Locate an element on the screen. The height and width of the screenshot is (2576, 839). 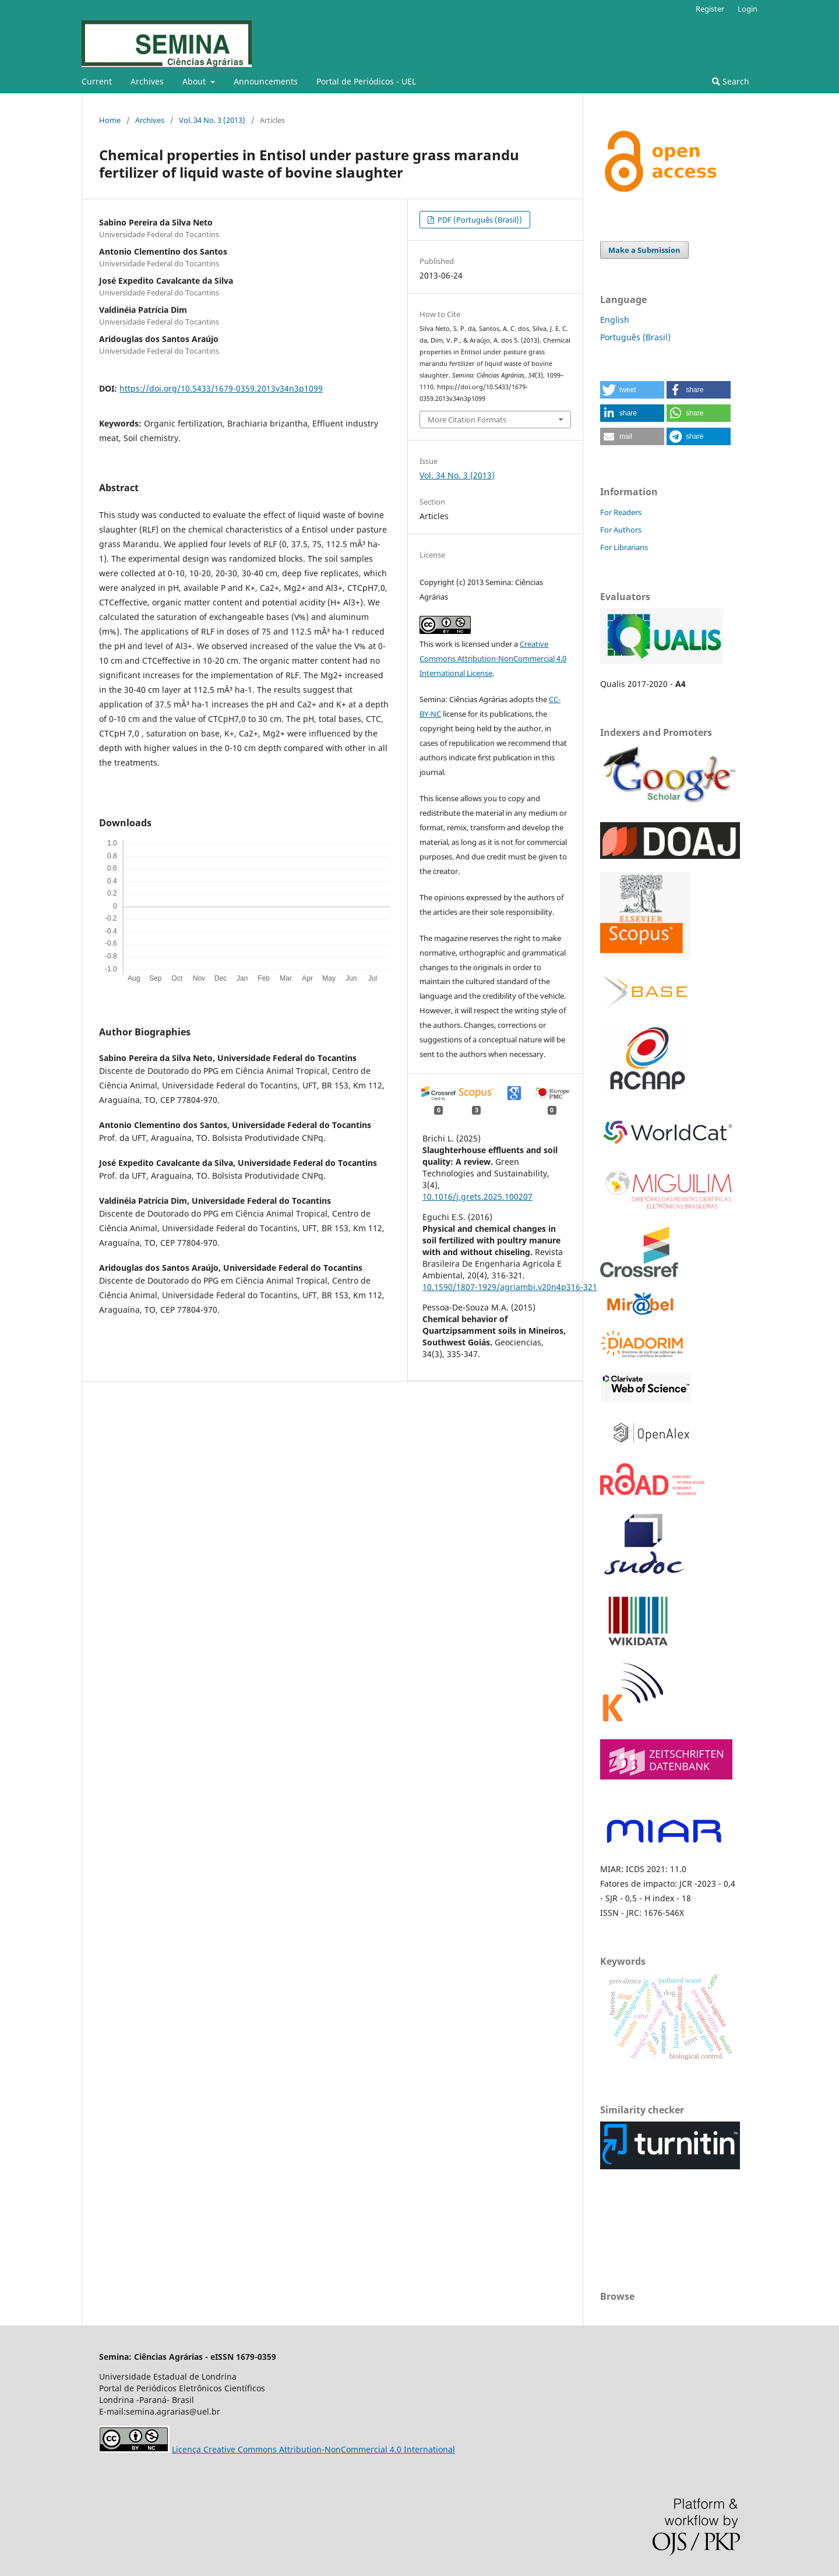
Home is located at coordinates (110, 120).